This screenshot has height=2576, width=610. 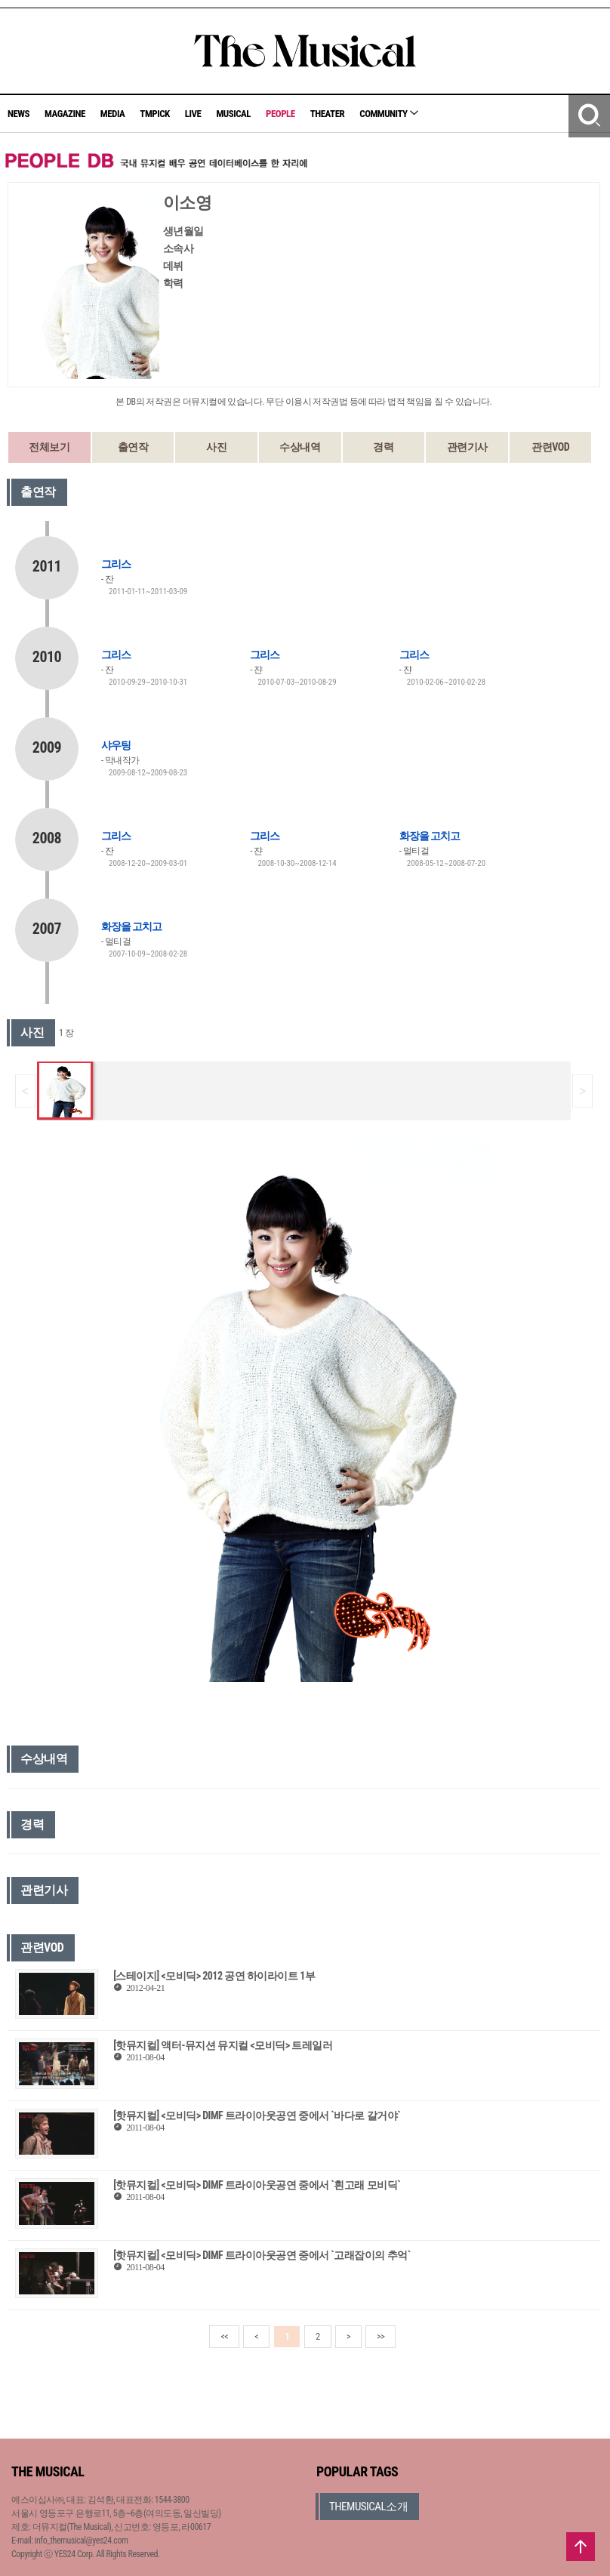 What do you see at coordinates (256, 2185) in the screenshot?
I see `[핫뮤지컬] <모비딕> DIMF 트라이아웃공연 중에서 `흰고래 모비딕`` at bounding box center [256, 2185].